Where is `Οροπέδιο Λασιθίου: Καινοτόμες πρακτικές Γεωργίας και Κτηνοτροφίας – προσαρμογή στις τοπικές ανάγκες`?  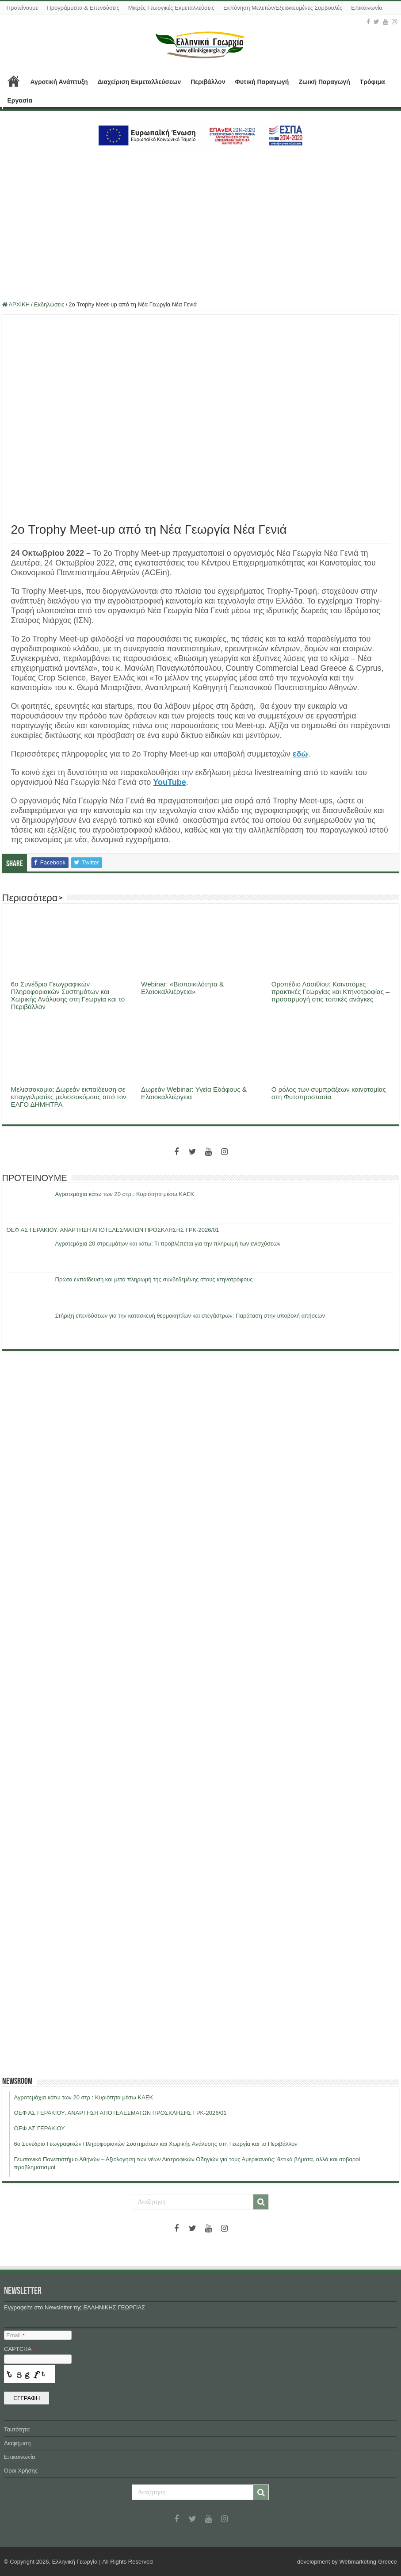 Οροπέδιο Λασιθίου: Καινοτόμες πρακτικές Γεωργίας και Κτηνοτροφίας – προσαρμογή στις τοπικές ανάγκες is located at coordinates (330, 991).